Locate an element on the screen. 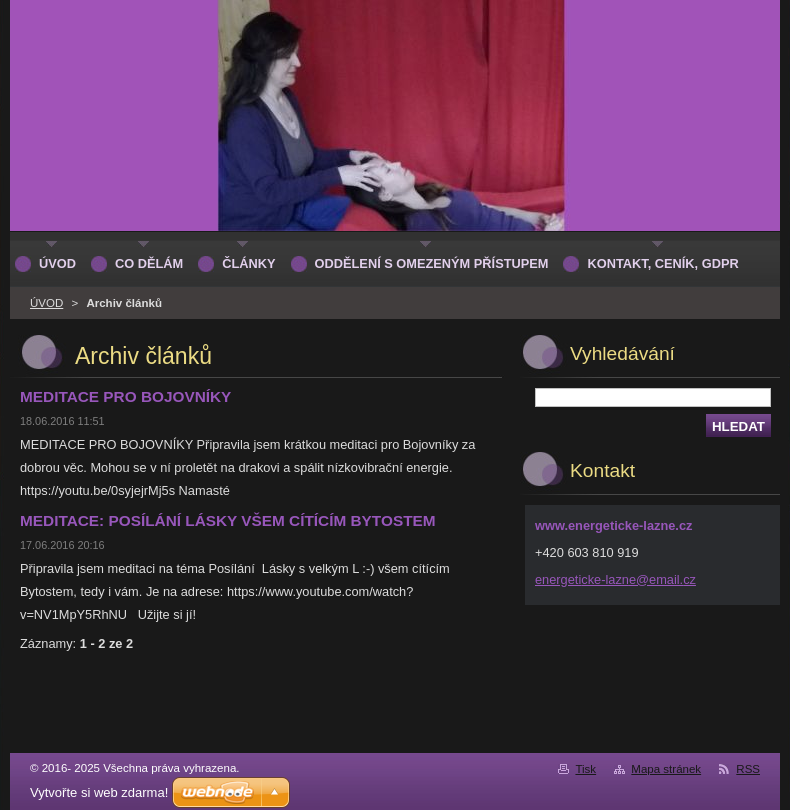 The width and height of the screenshot is (790, 810). Tisk is located at coordinates (585, 769).